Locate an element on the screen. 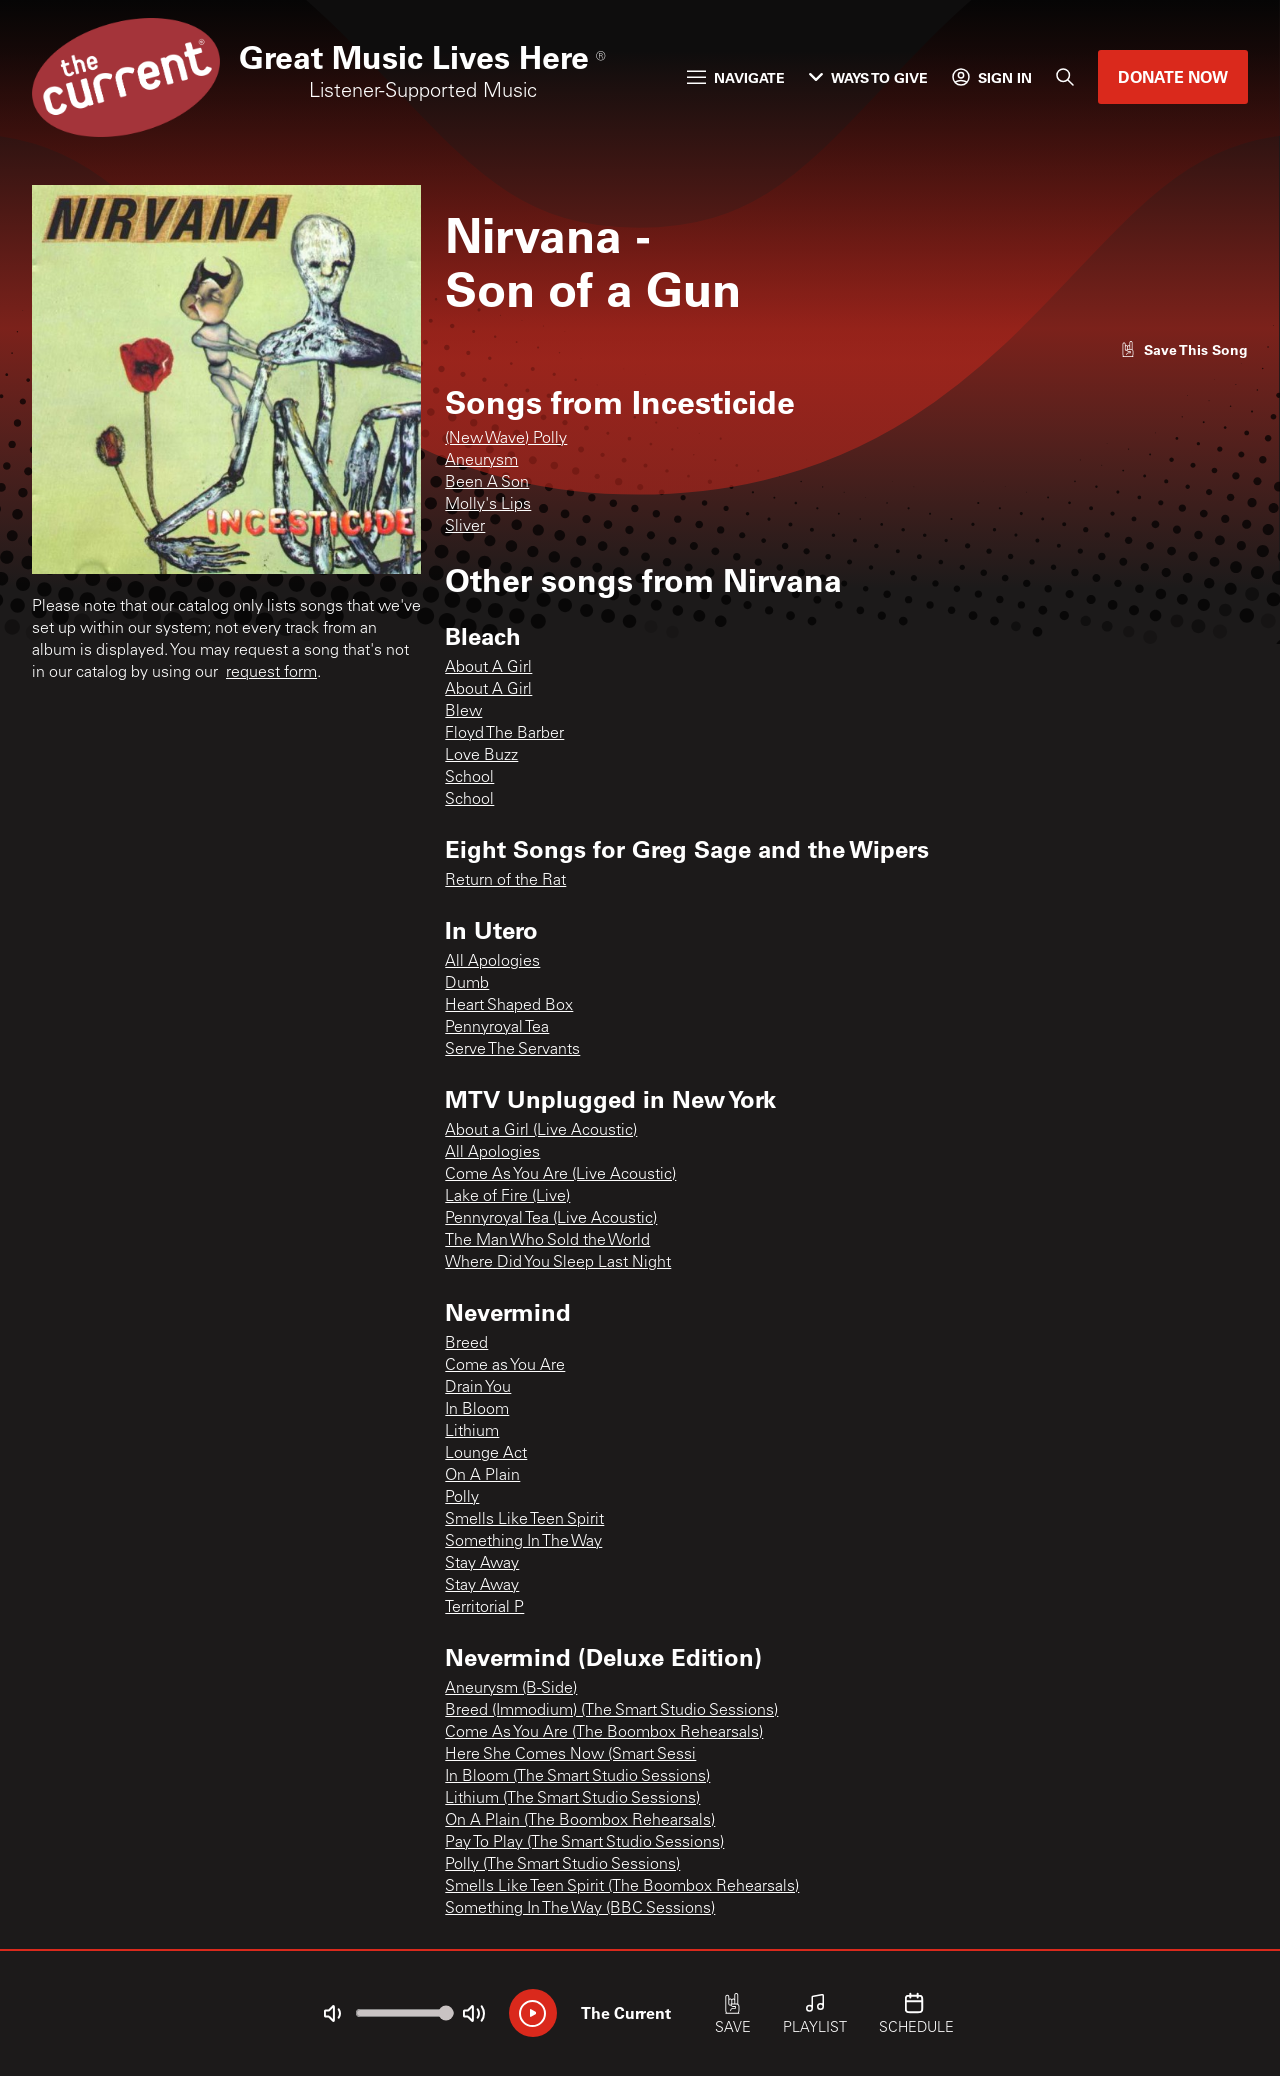 The image size is (1280, 2076). In Bloom (The Smart Studio Sessions) is located at coordinates (577, 1777).